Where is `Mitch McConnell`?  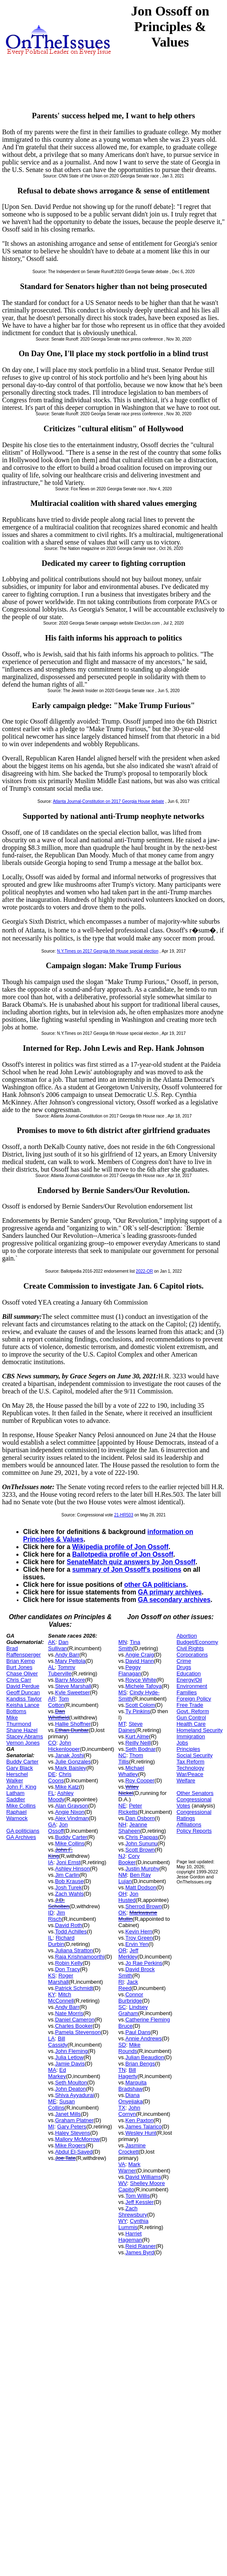 Mitch McConnell is located at coordinates (61, 1997).